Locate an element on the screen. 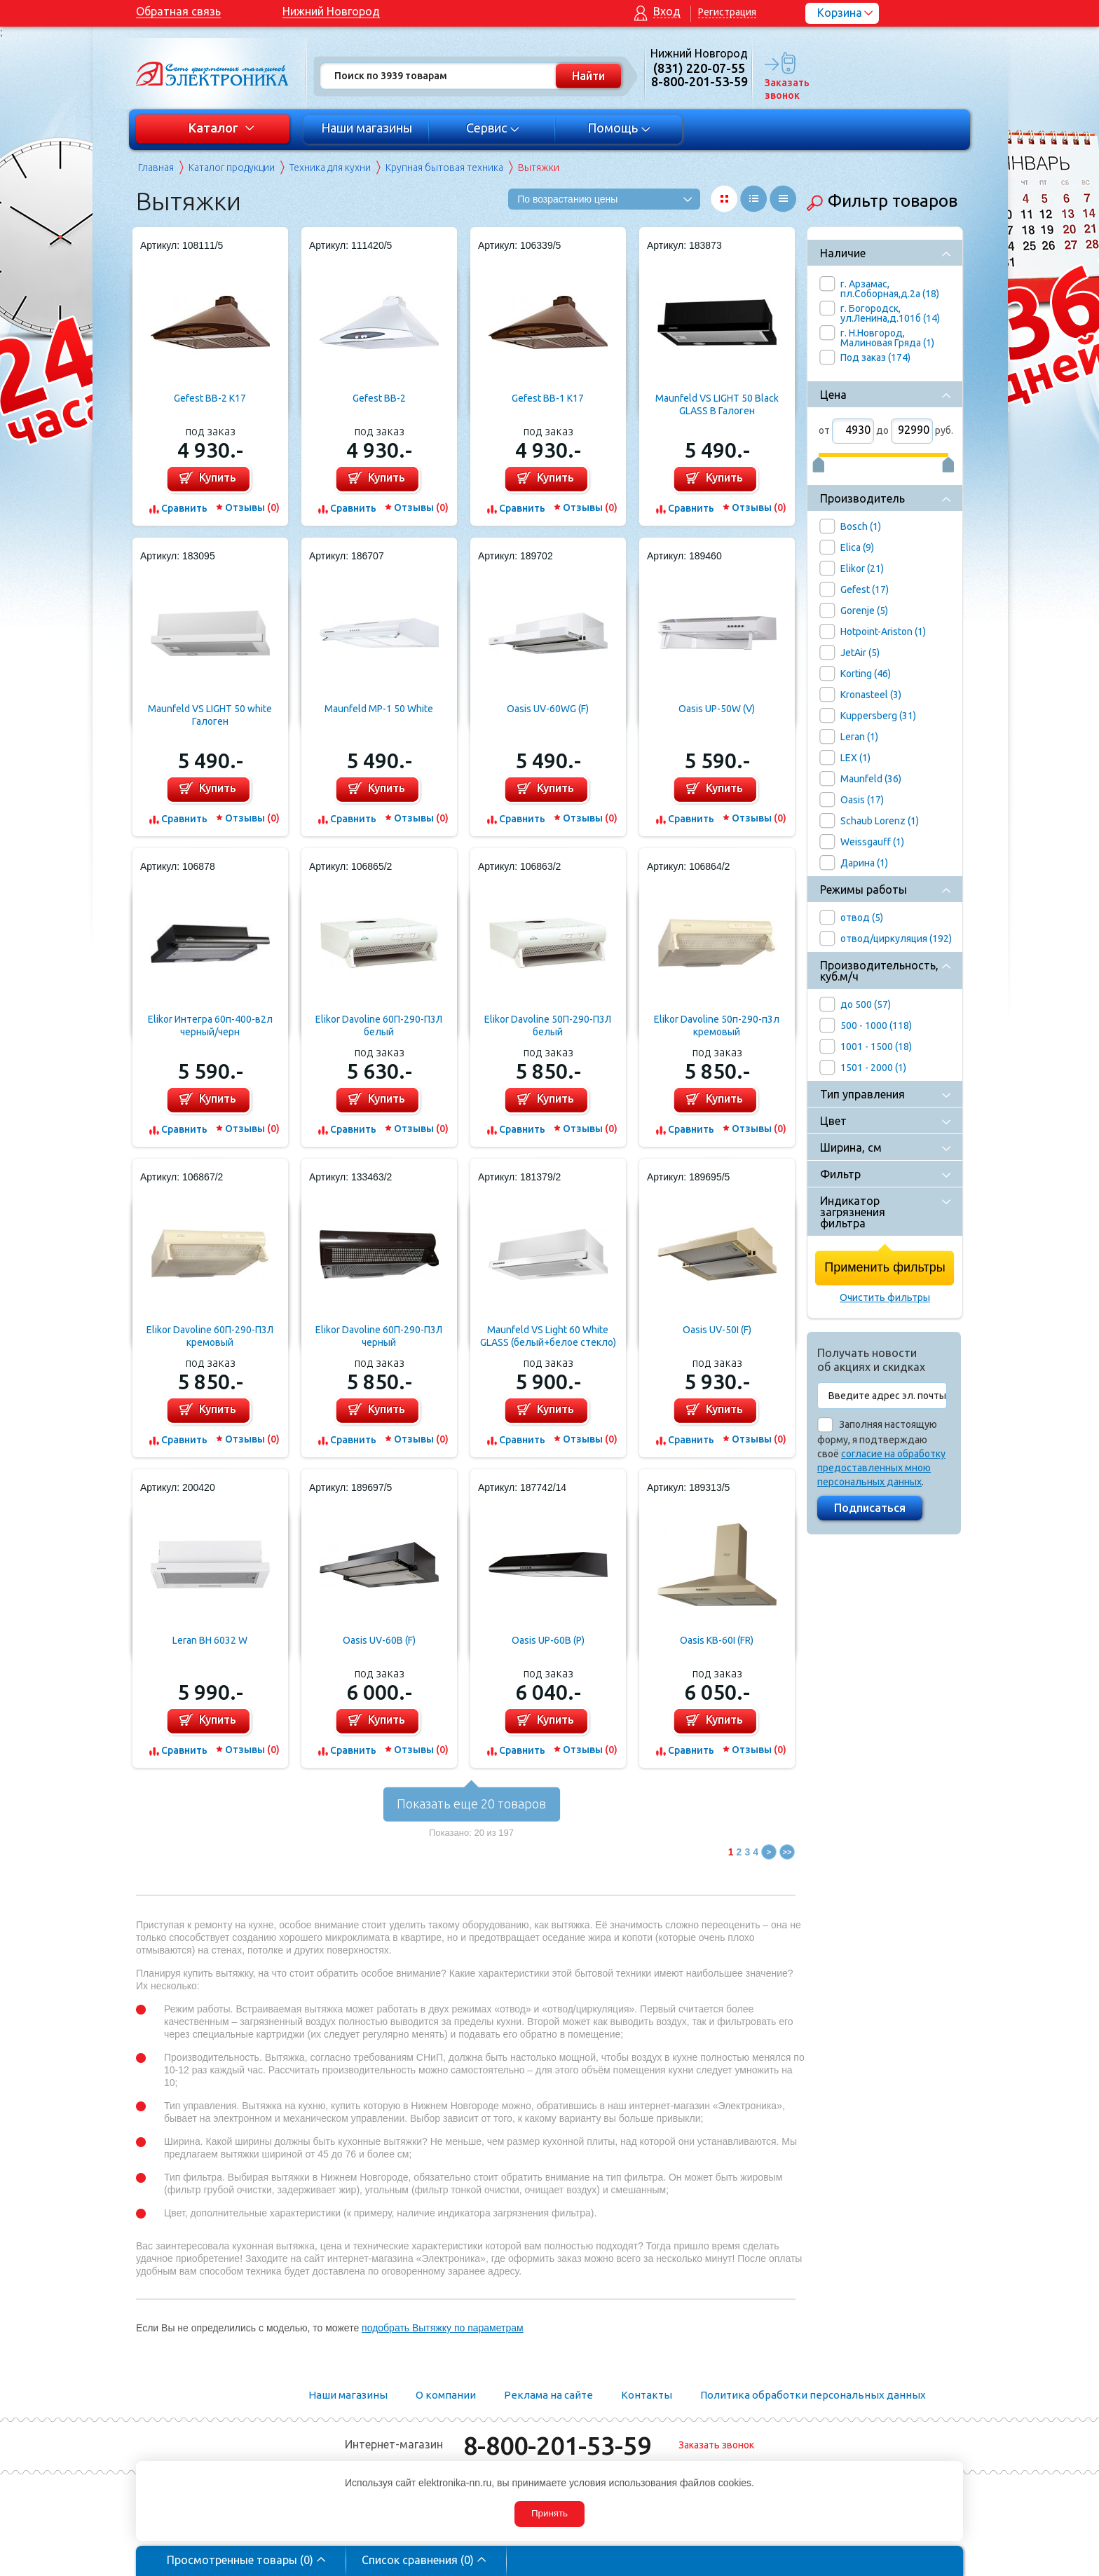 The image size is (1099, 2576). Gefest ВВ-2 is located at coordinates (379, 398).